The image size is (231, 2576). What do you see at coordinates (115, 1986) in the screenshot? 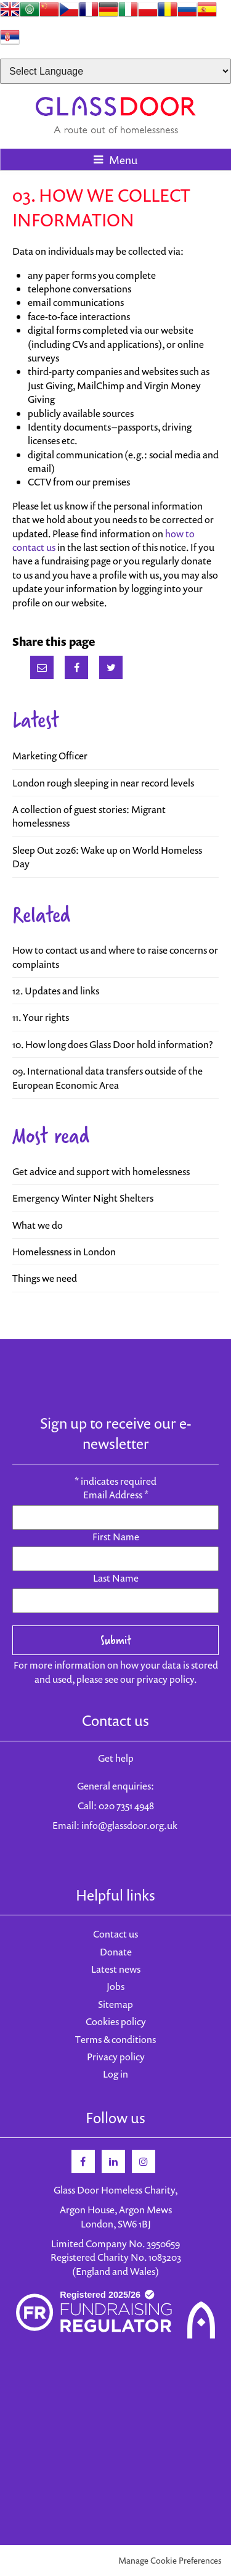
I see `Jobs` at bounding box center [115, 1986].